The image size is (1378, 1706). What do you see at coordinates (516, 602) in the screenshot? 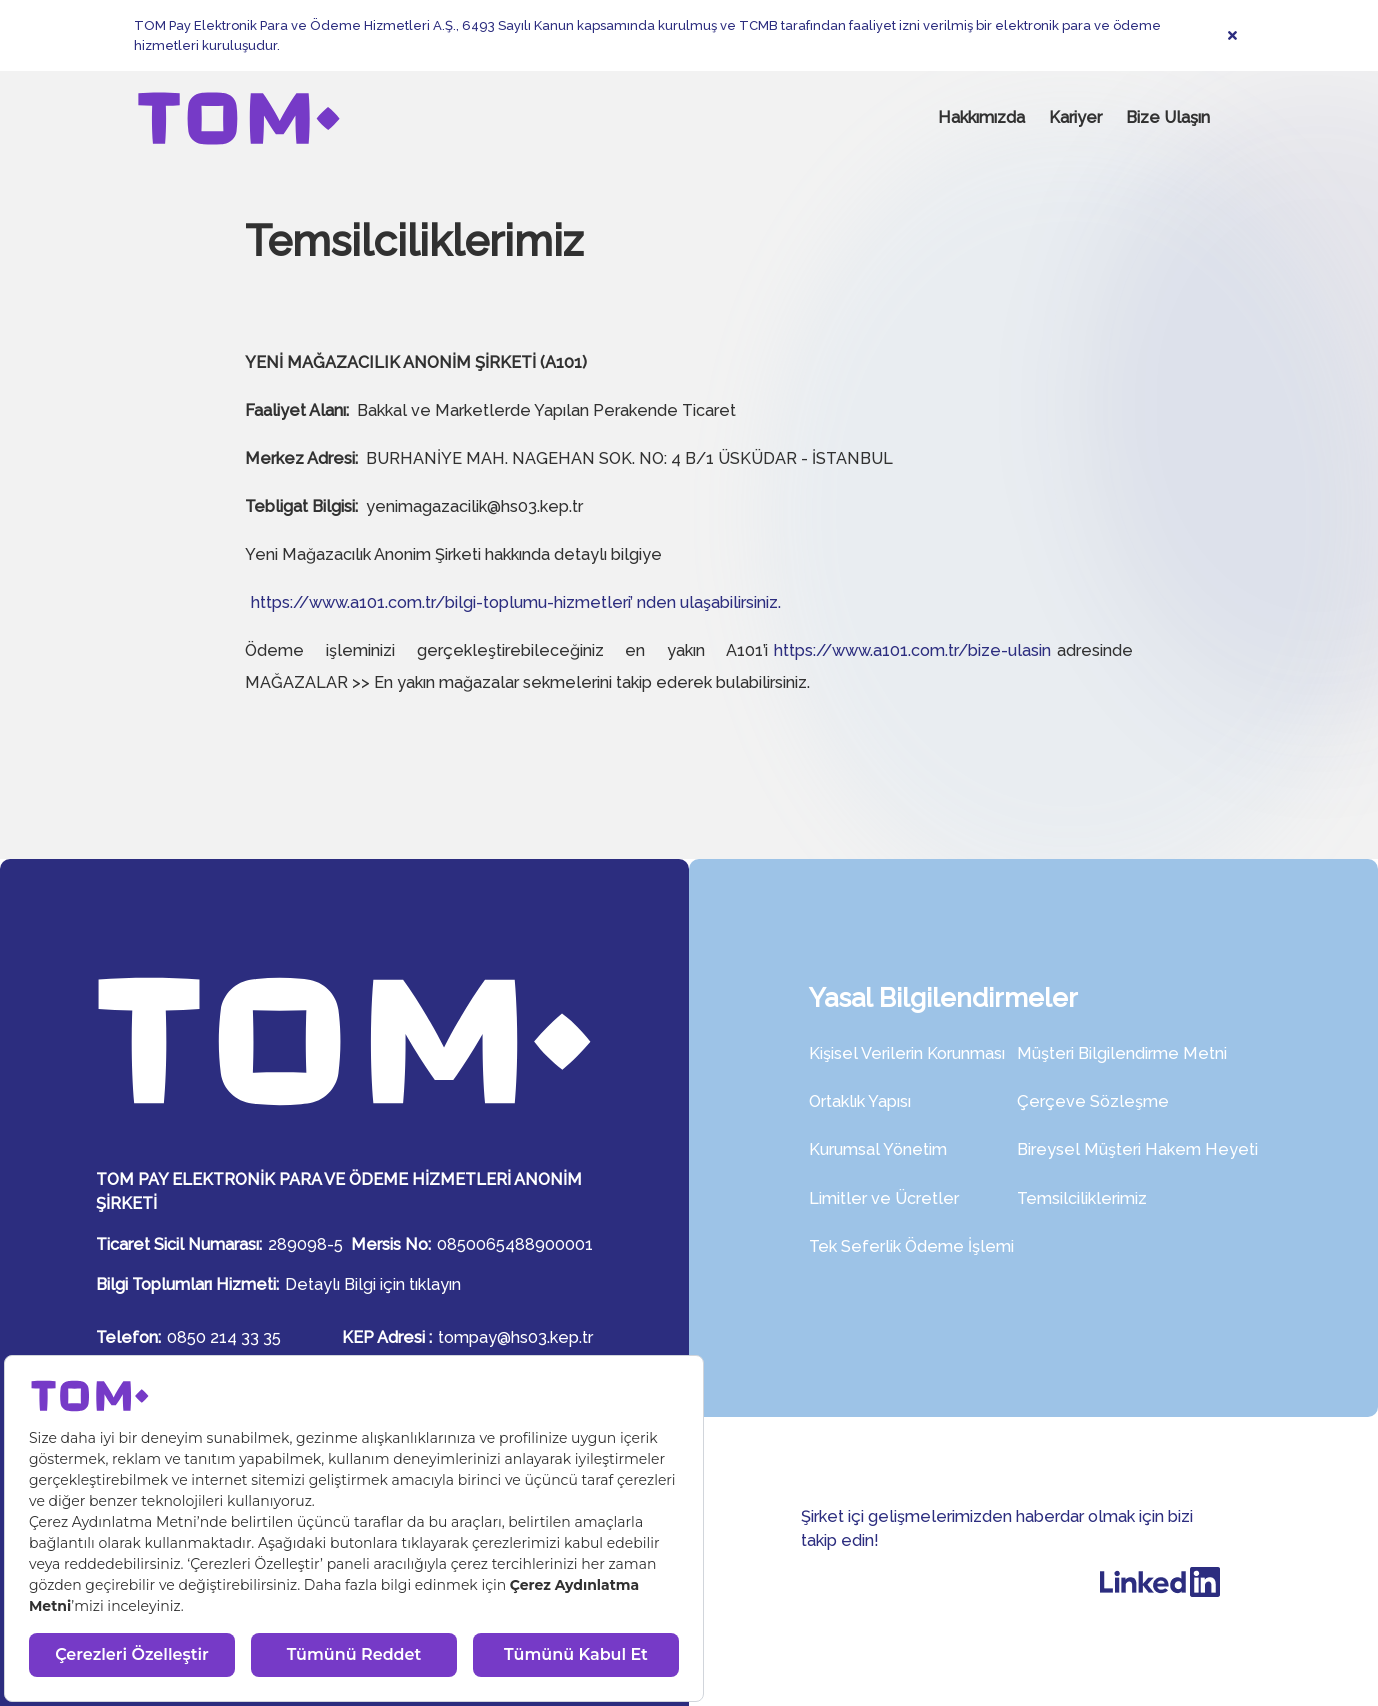
I see `https://www.a101.com.tr/bilgi-toplumu-hizmetleri’ nden ulaşabilirsiniz.` at bounding box center [516, 602].